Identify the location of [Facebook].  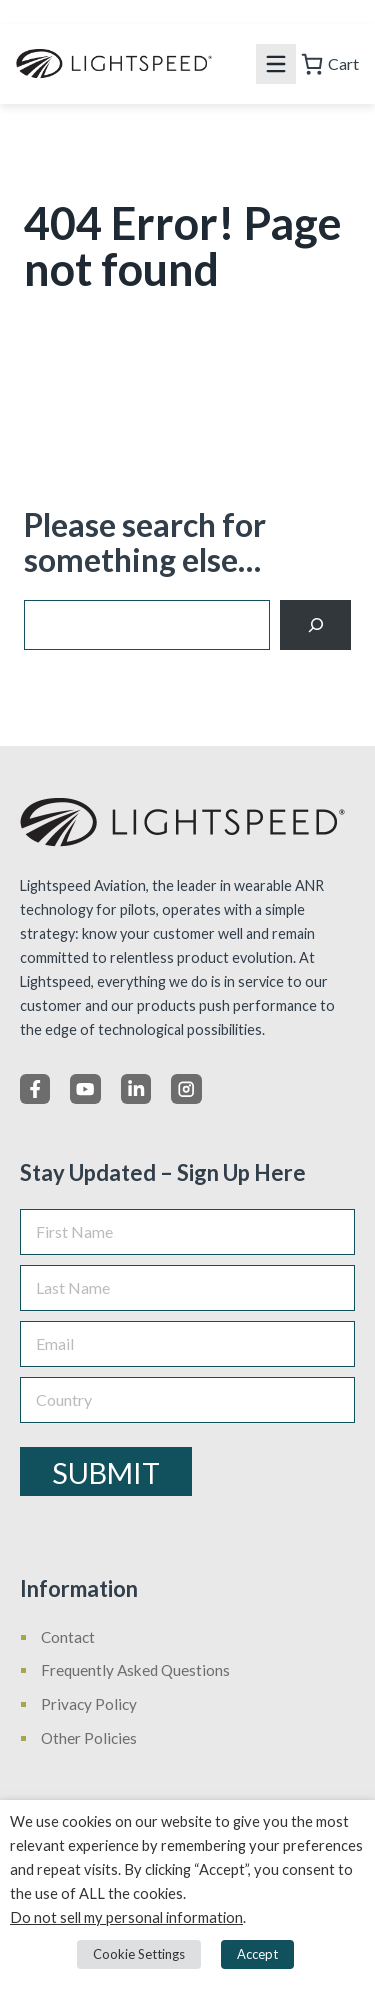
(35, 1089).